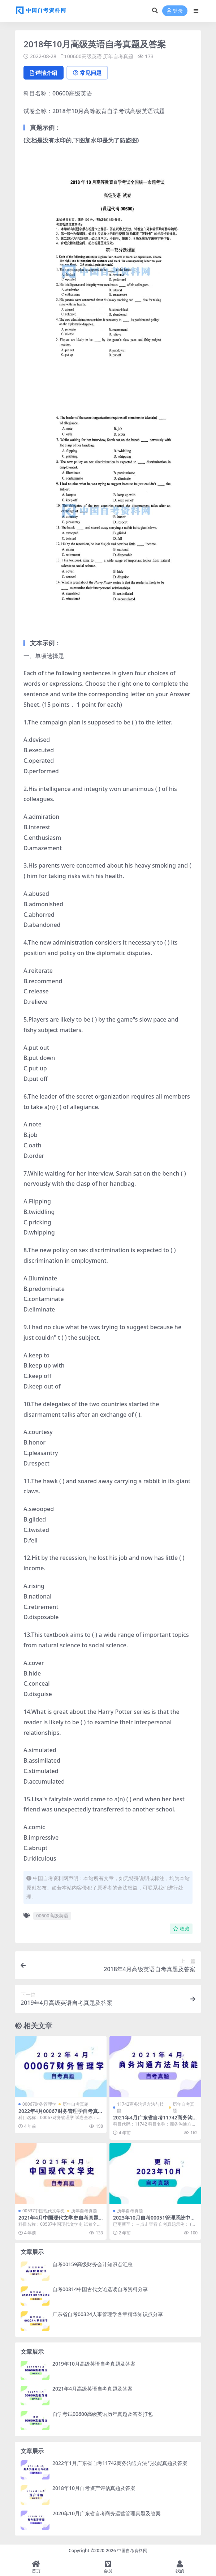  Describe the element at coordinates (100, 2289) in the screenshot. I see `自考00814中国古代文论选读自考资料分享` at that location.